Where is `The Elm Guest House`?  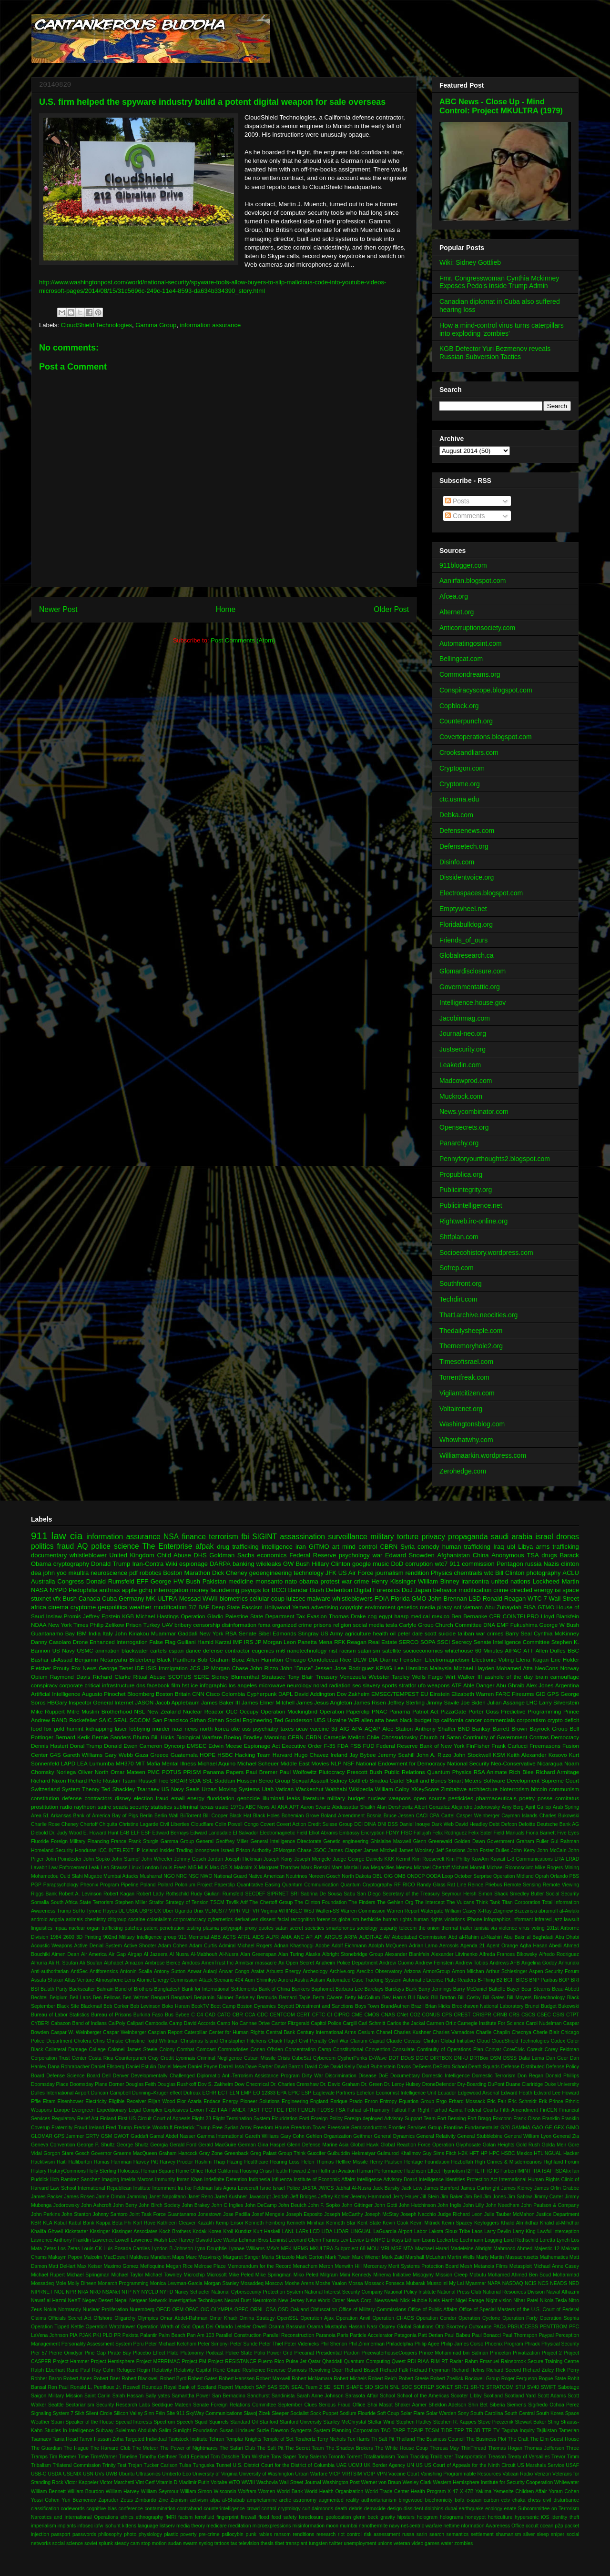
The Elm Guest House is located at coordinates (554, 2439).